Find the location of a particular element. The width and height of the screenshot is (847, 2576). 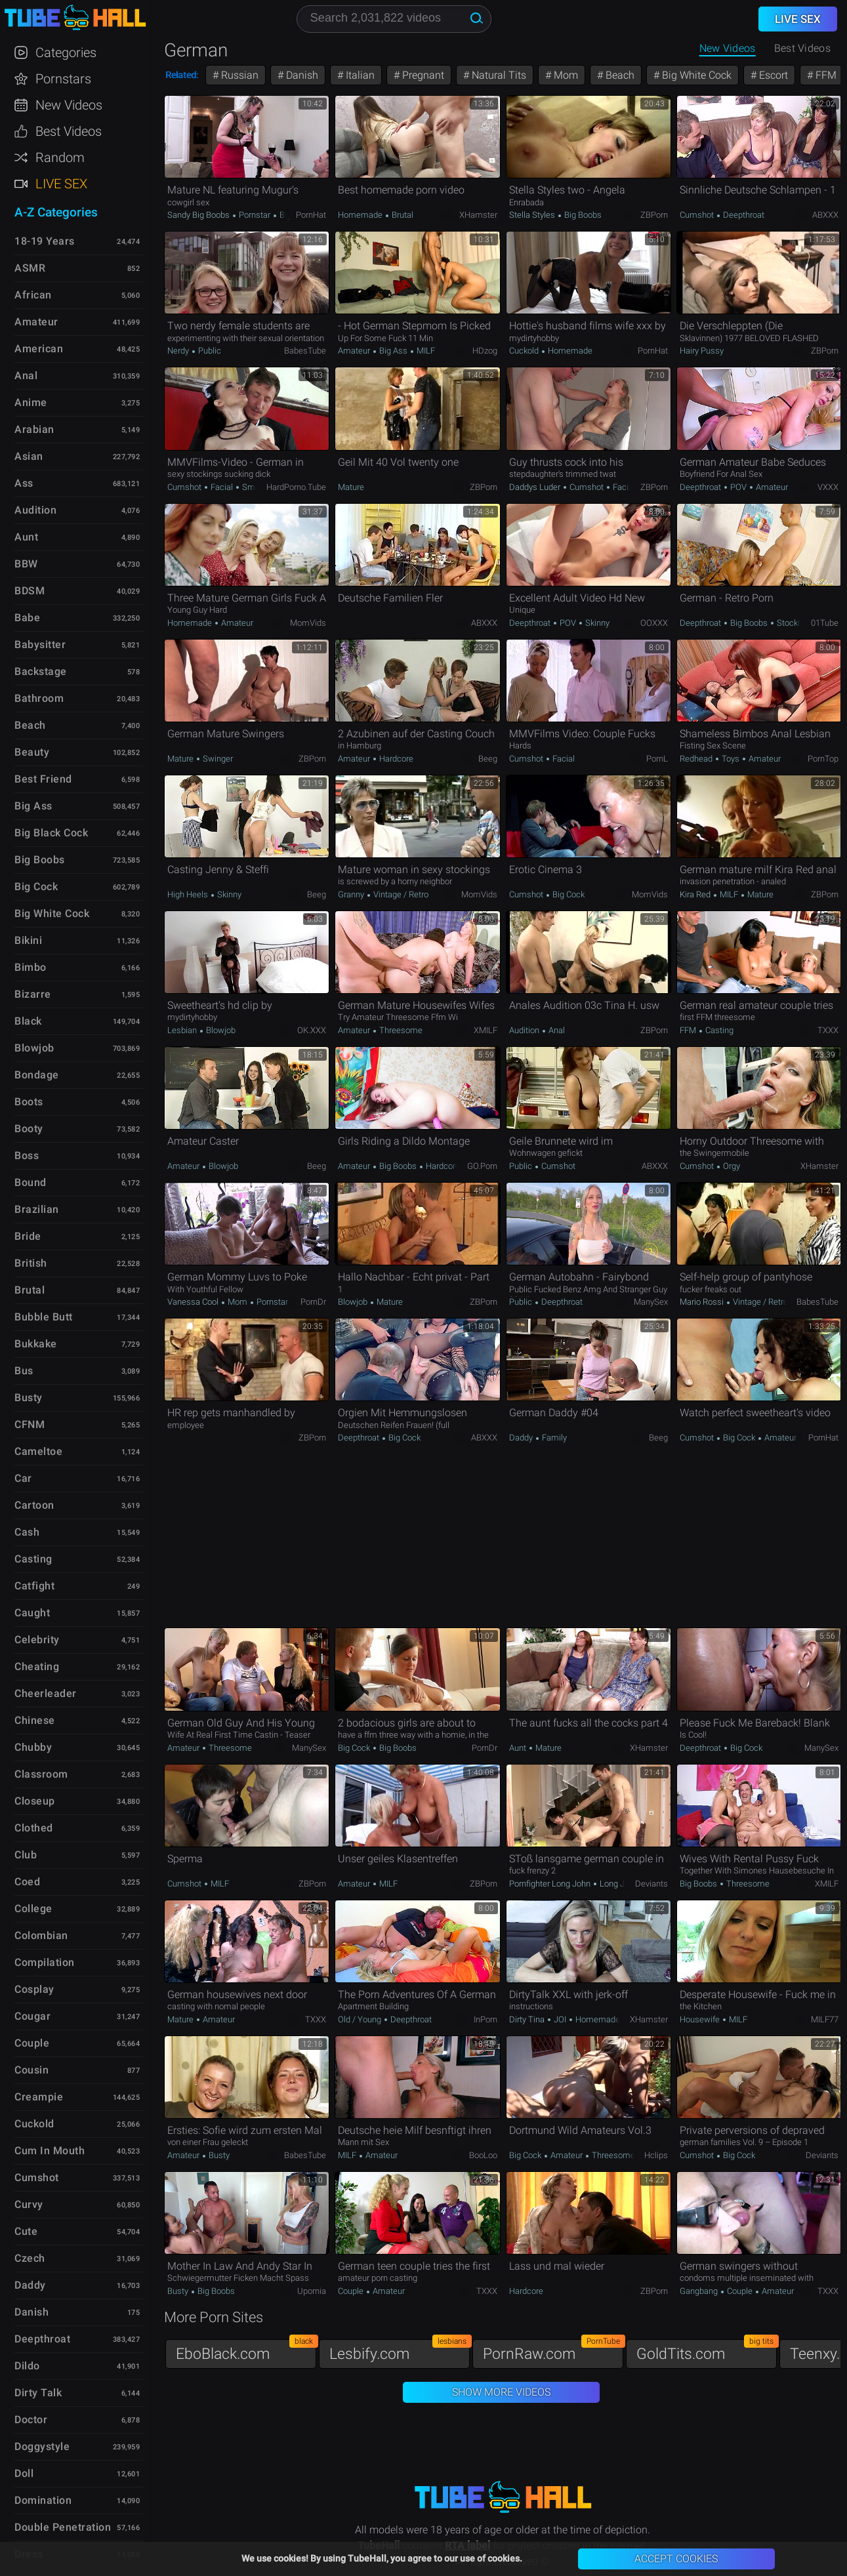

Toys is located at coordinates (730, 759).